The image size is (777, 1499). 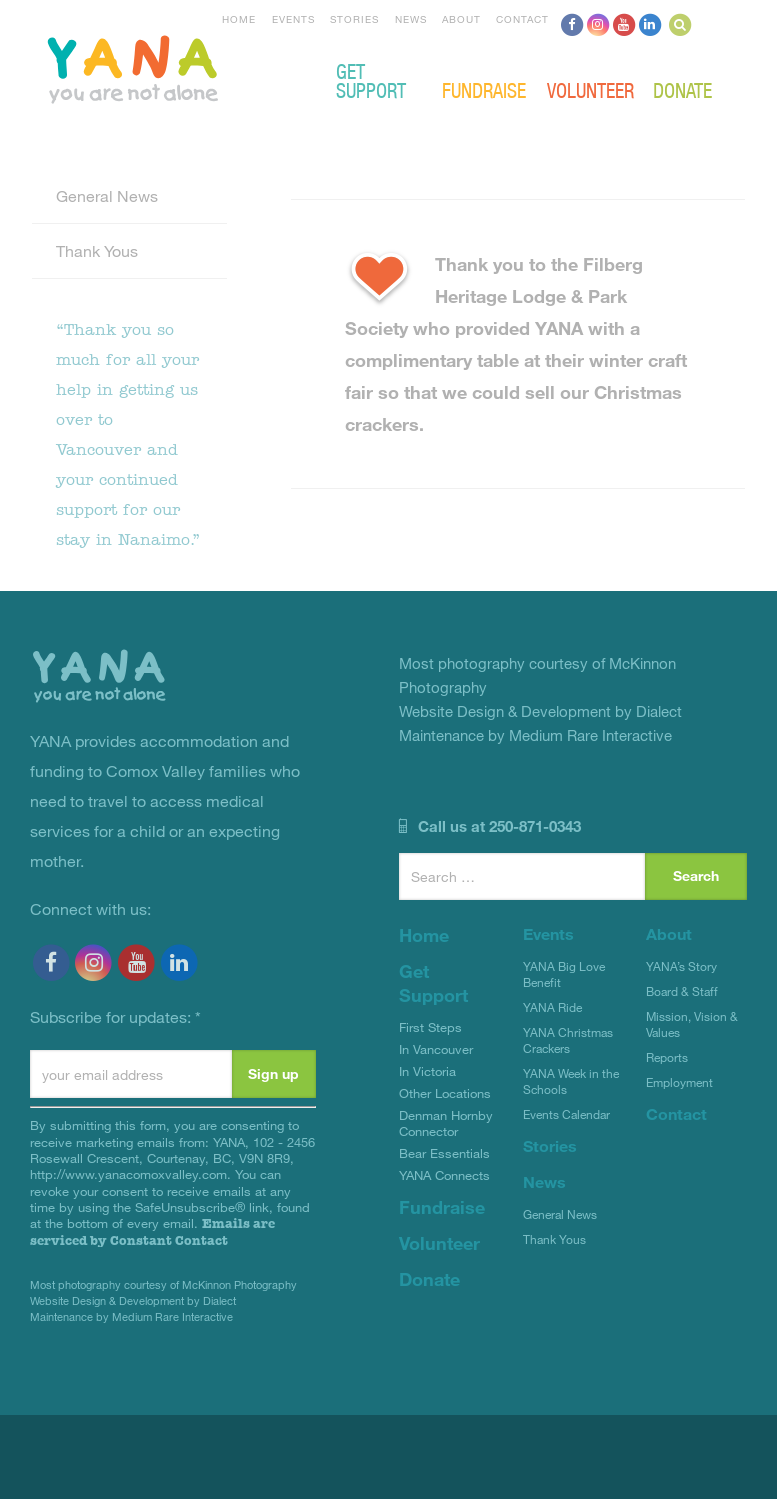 I want to click on Other Locations, so click(x=445, y=1093).